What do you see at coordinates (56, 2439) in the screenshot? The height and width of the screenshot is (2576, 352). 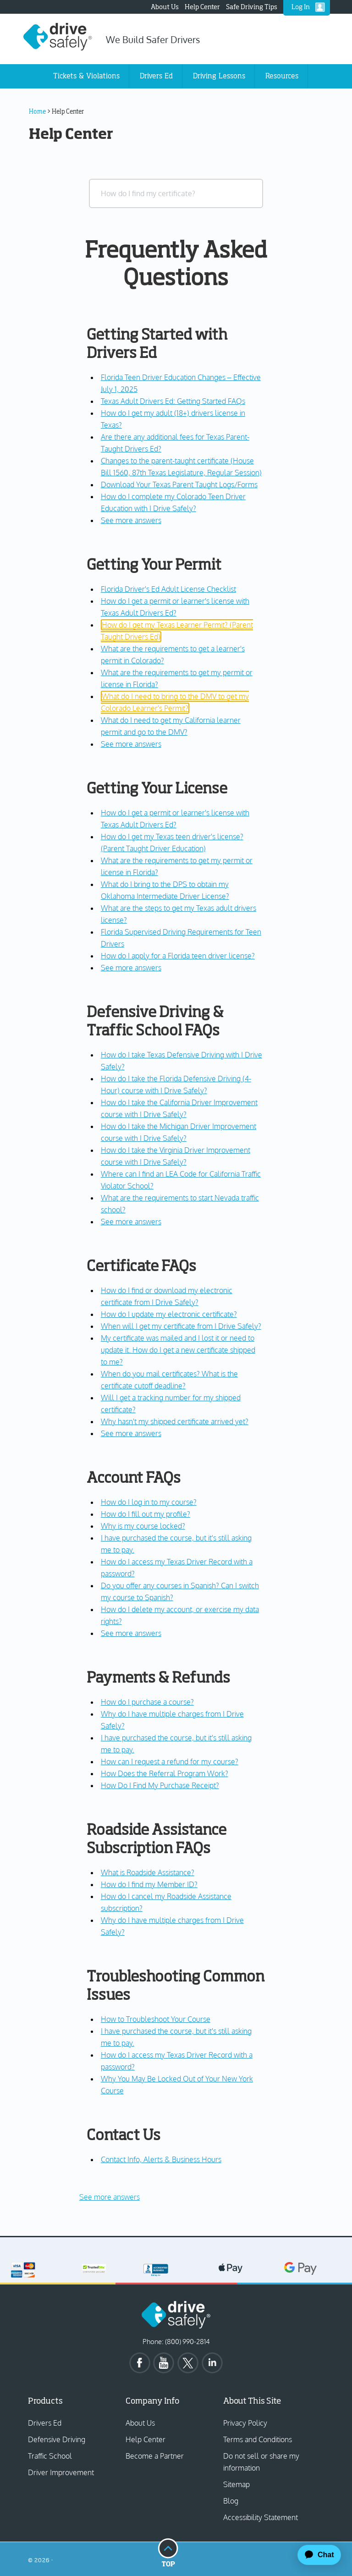 I see `Defensive Driving` at bounding box center [56, 2439].